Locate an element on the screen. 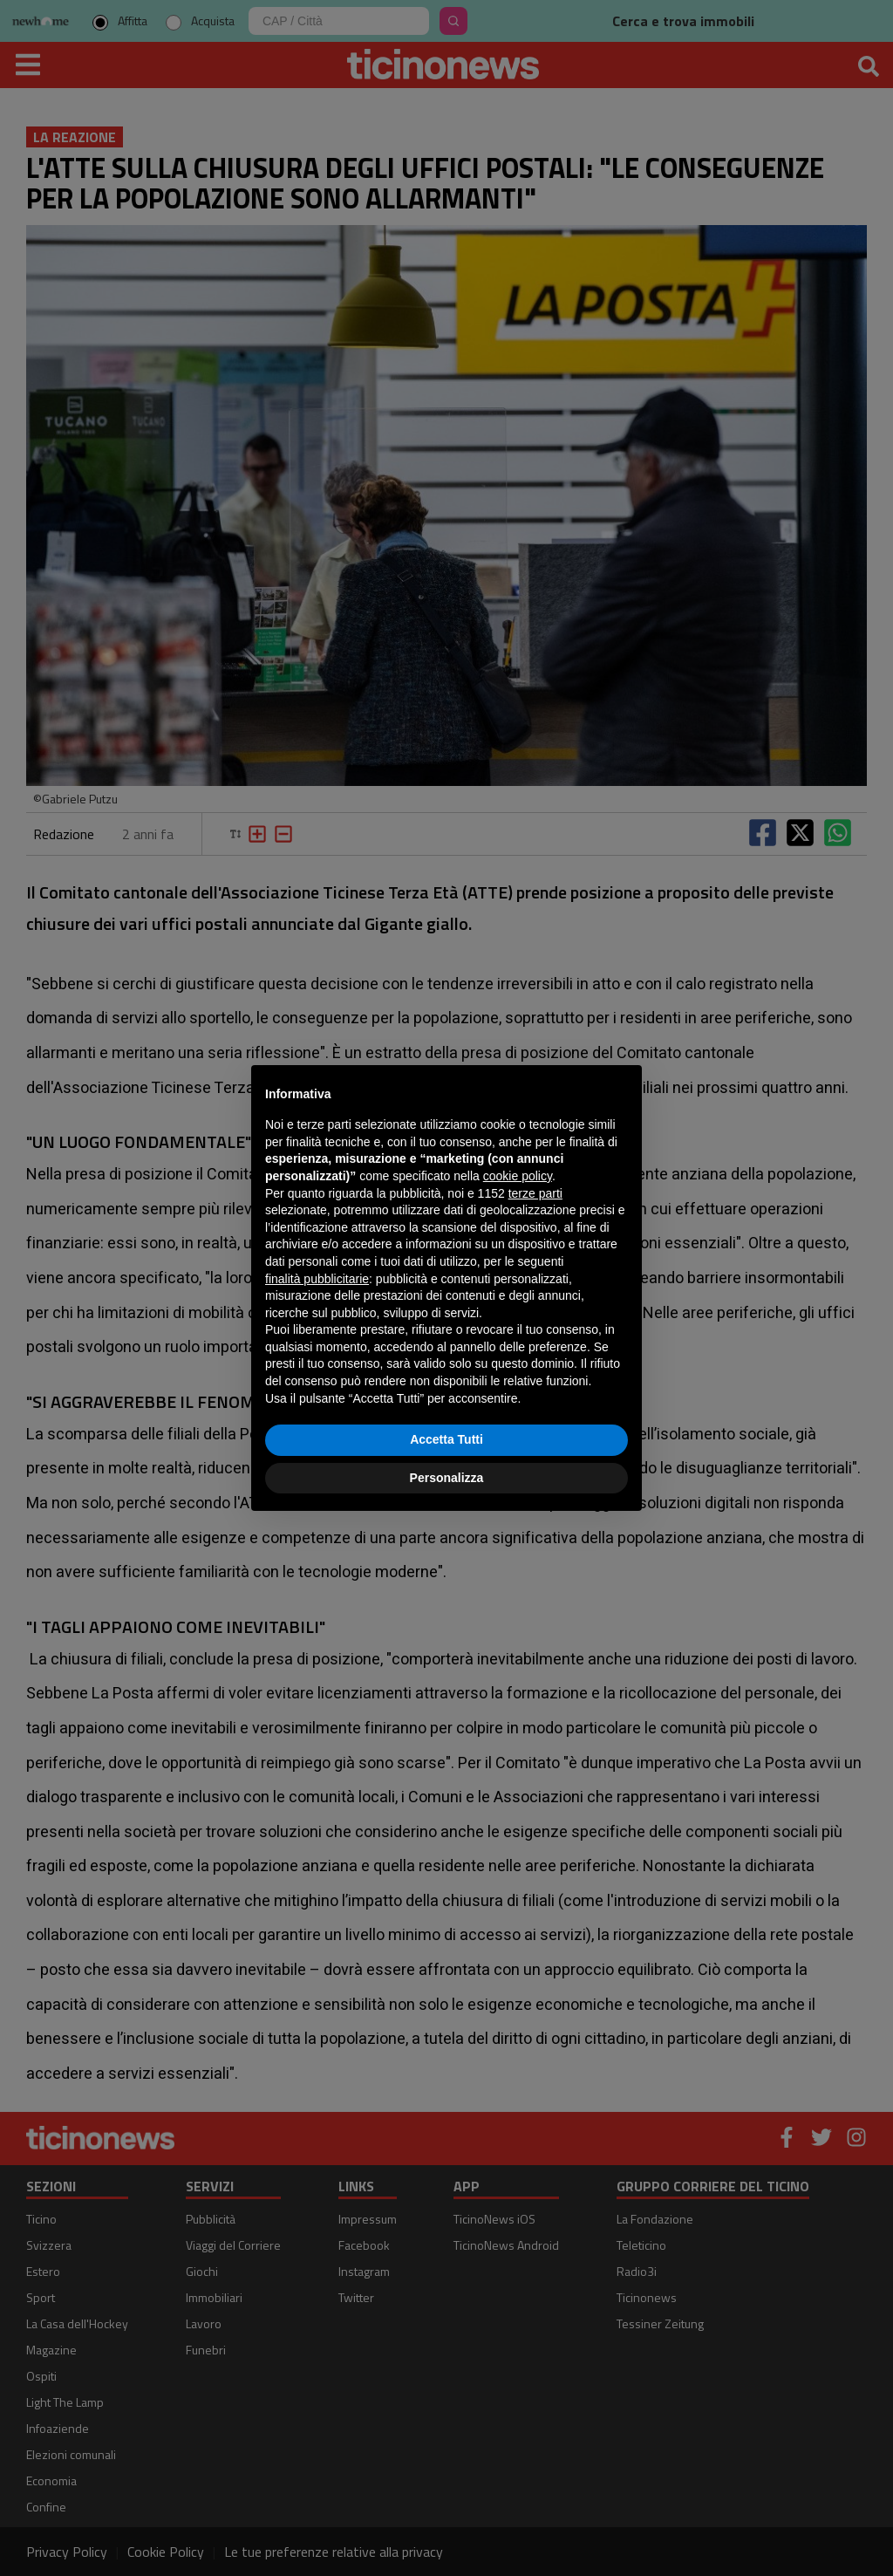 The height and width of the screenshot is (2576, 893). cookie policy [button] is located at coordinates (517, 1176).